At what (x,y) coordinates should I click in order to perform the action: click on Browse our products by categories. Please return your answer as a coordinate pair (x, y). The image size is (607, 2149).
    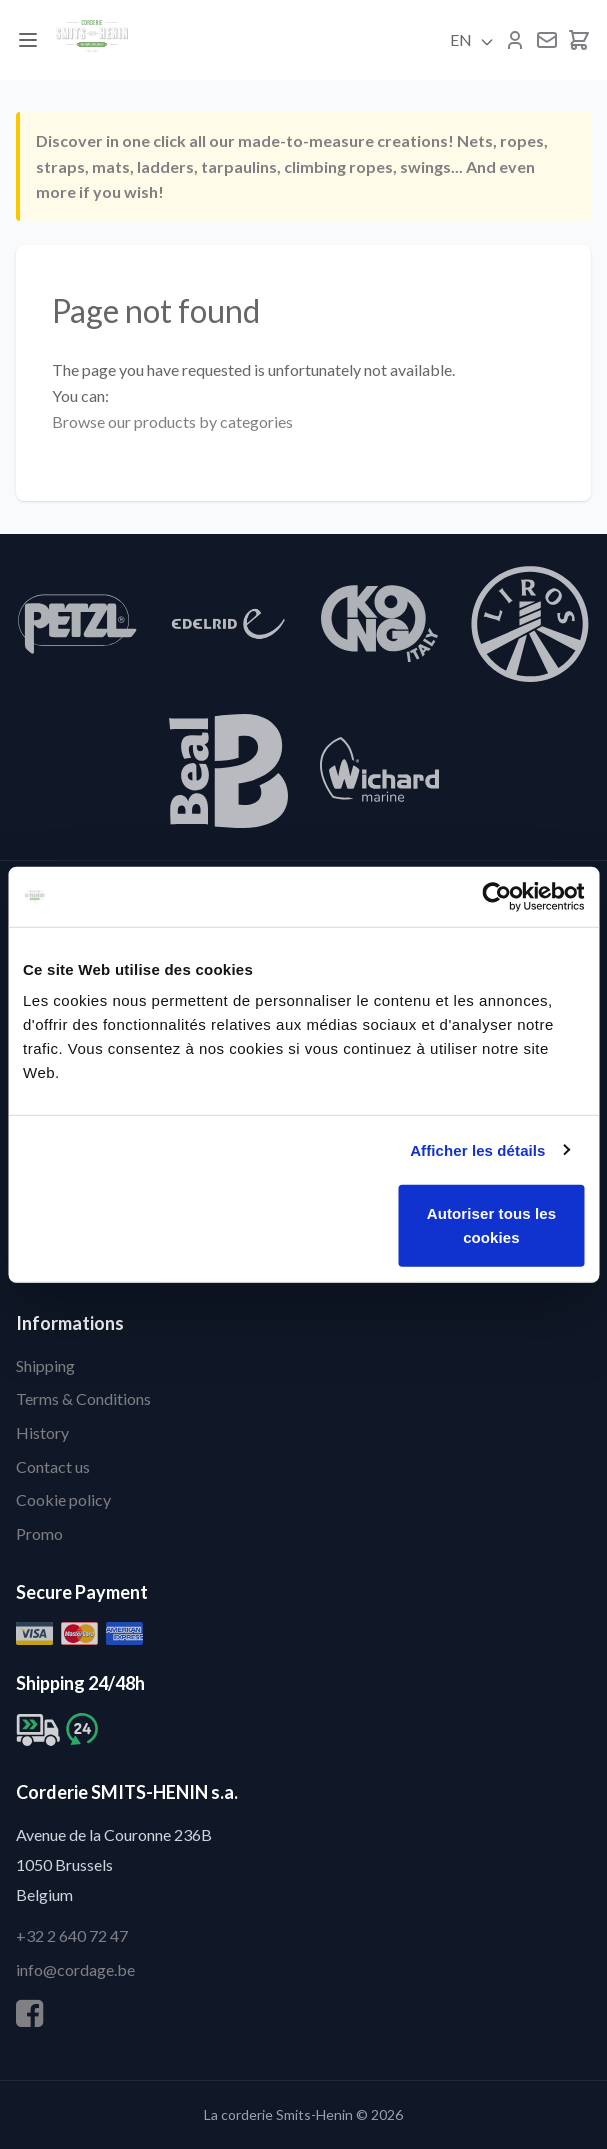
    Looking at the image, I should click on (172, 421).